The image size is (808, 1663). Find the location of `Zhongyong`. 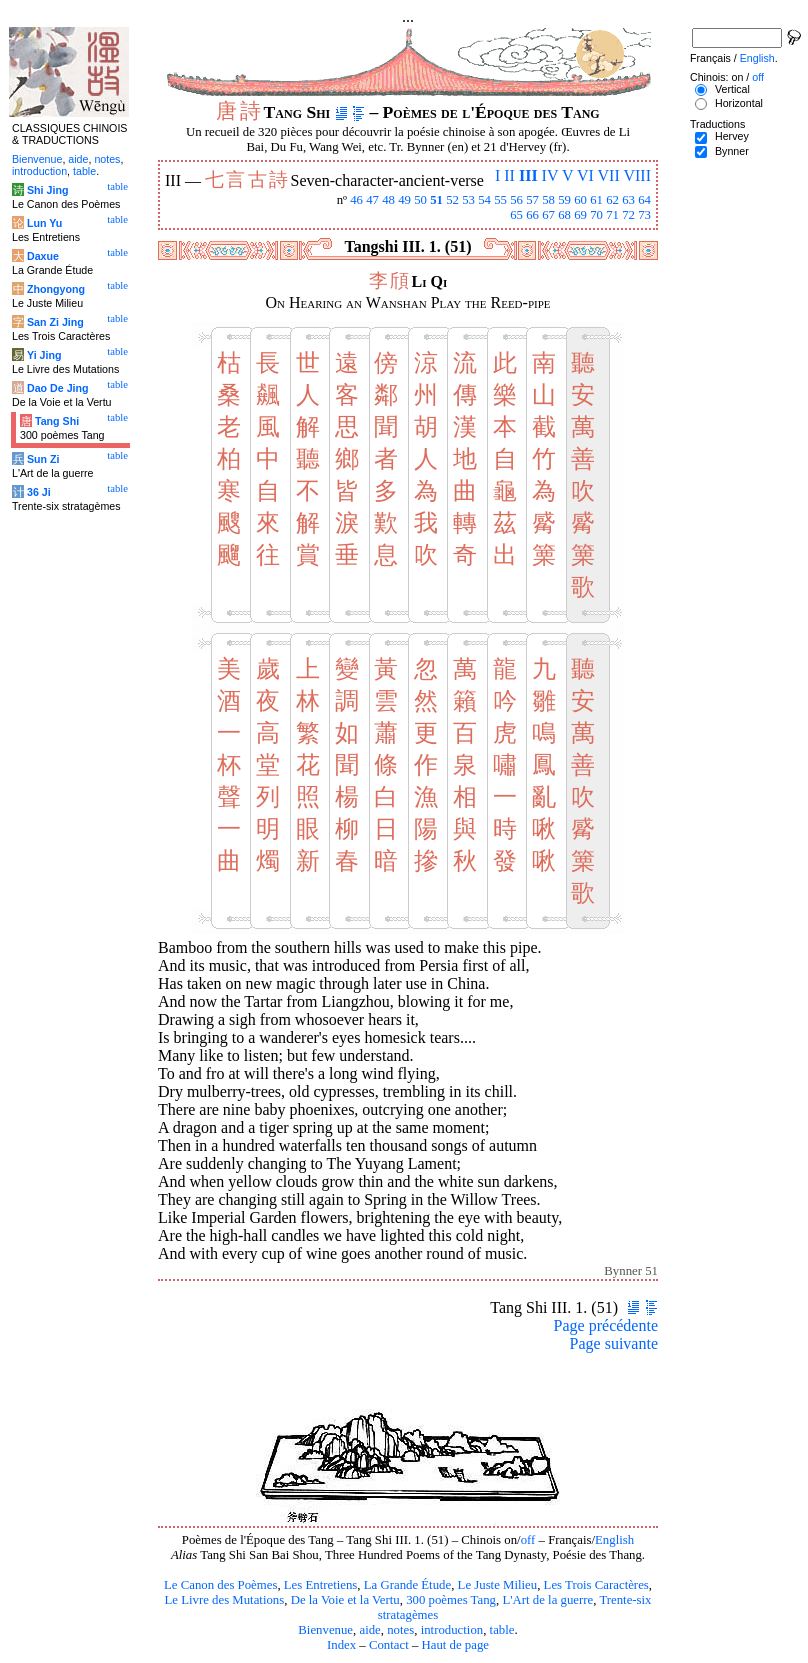

Zhongyong is located at coordinates (56, 289).